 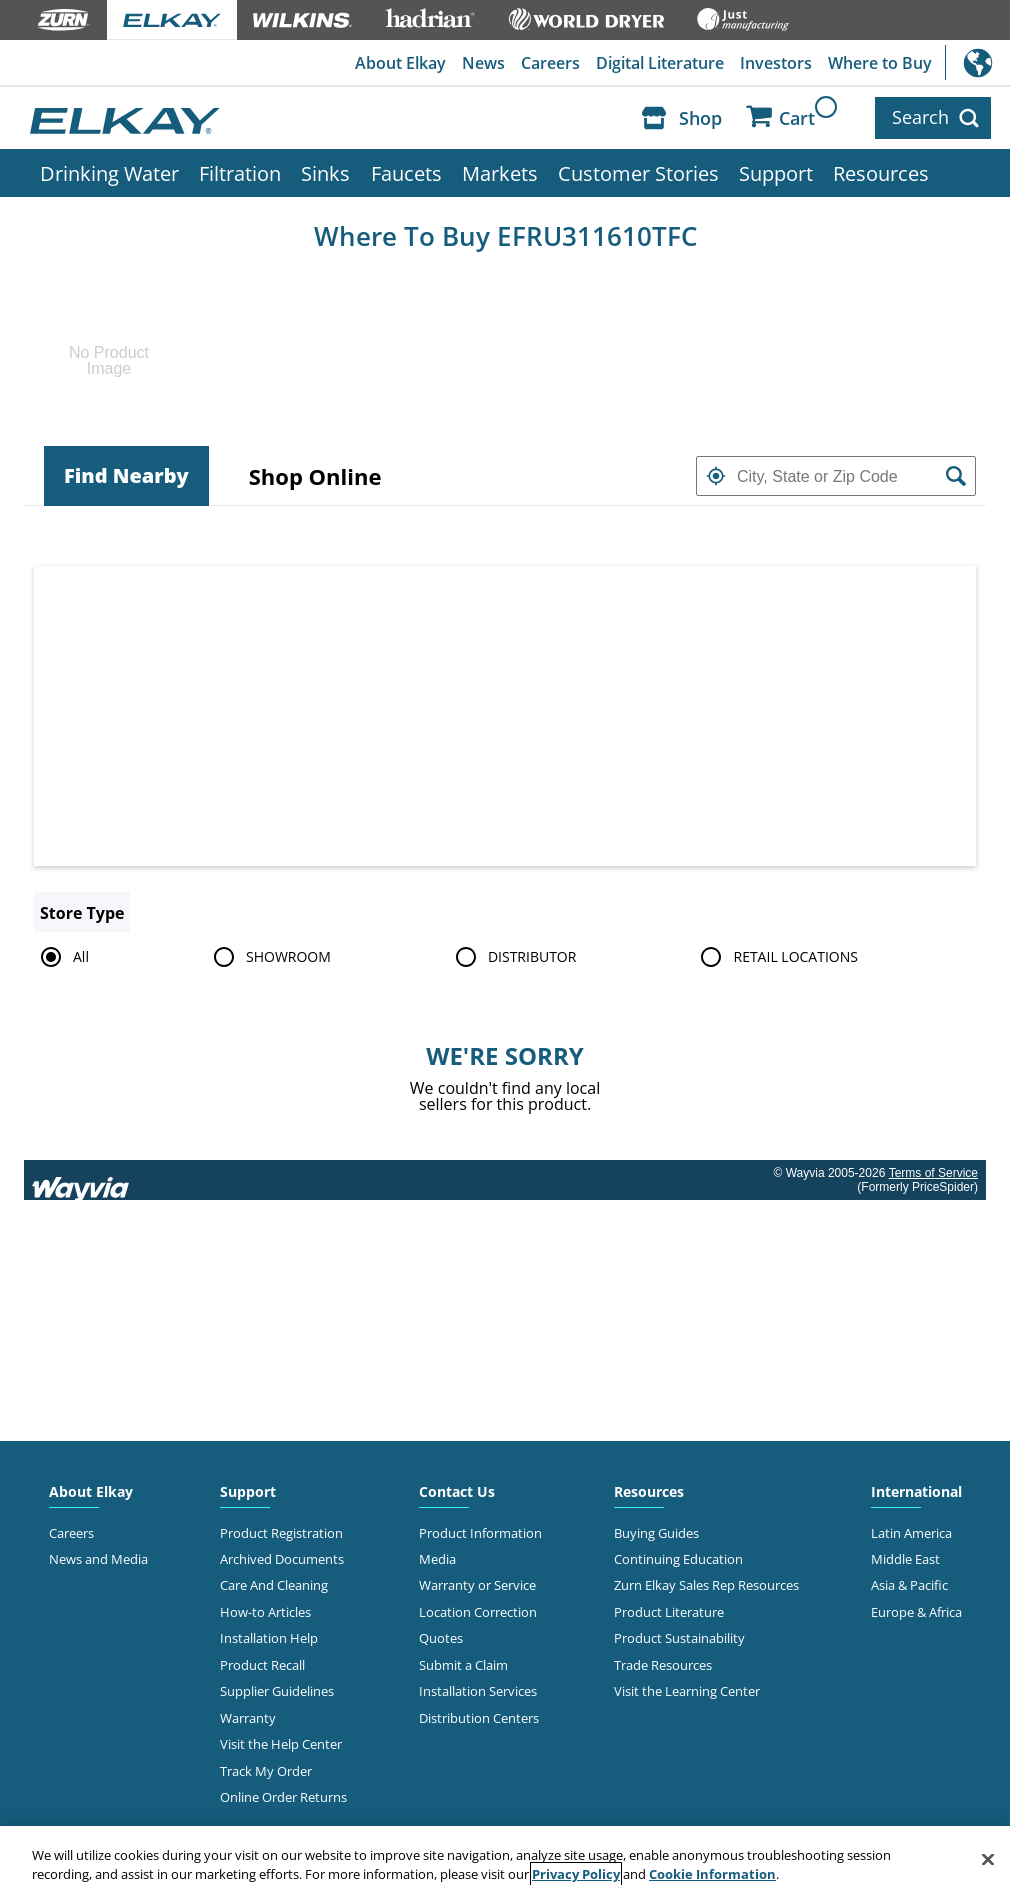 I want to click on Terms of Service, so click(x=933, y=1173).